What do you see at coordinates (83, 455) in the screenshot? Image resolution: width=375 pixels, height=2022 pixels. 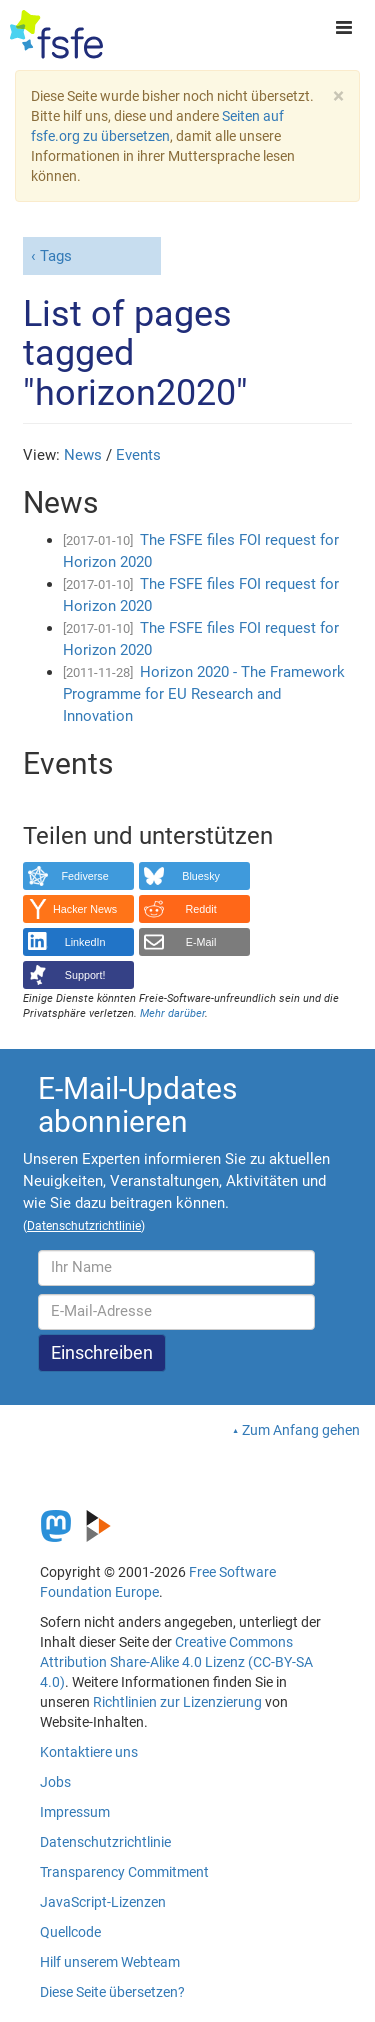 I see `News` at bounding box center [83, 455].